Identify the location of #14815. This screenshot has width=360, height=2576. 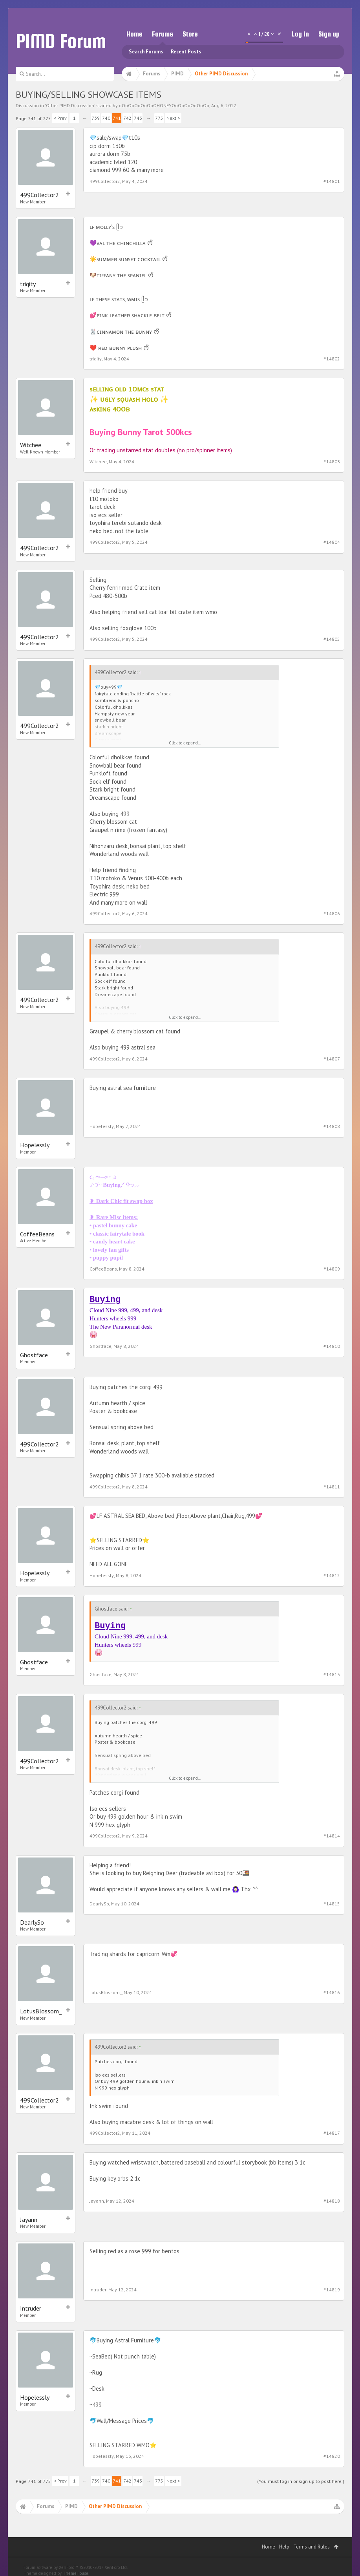
(331, 1904).